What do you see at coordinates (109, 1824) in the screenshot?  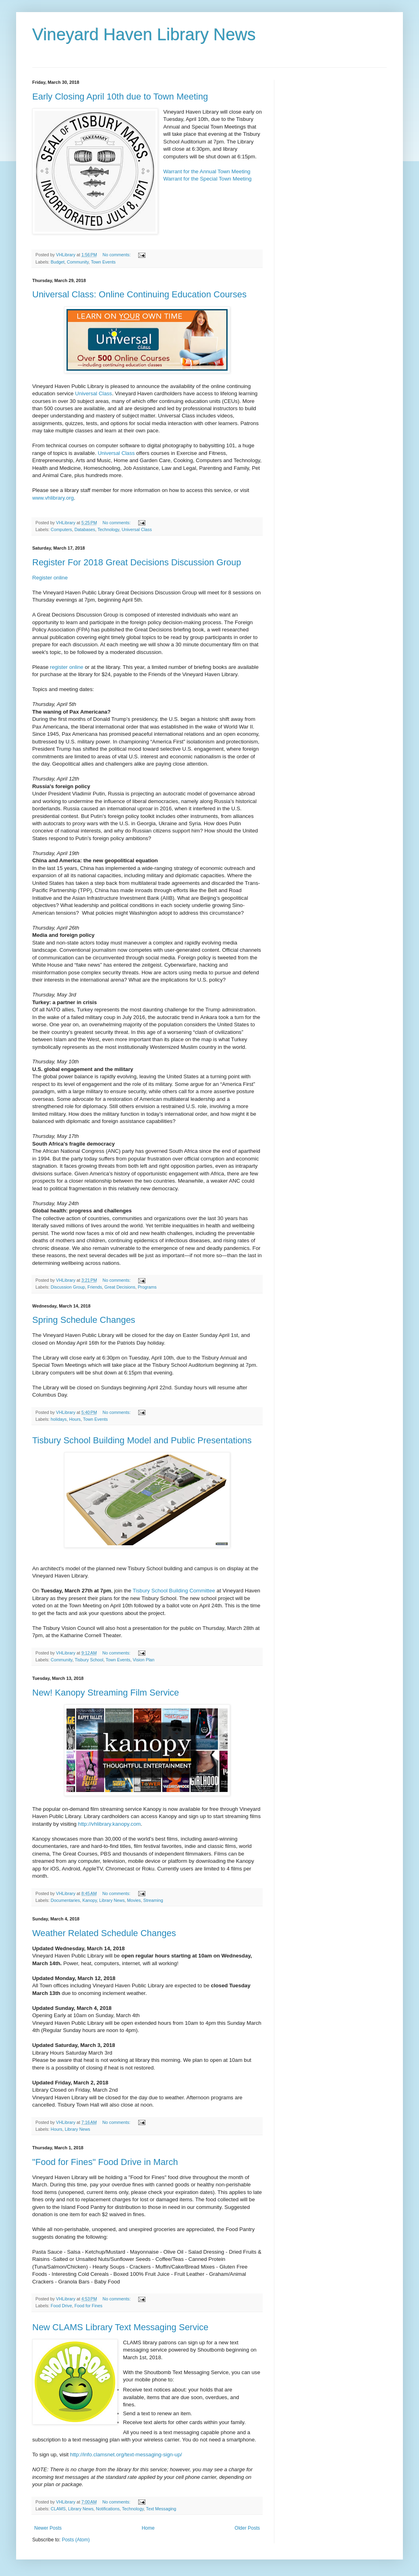 I see `http://vhlibrary.kanopy.com` at bounding box center [109, 1824].